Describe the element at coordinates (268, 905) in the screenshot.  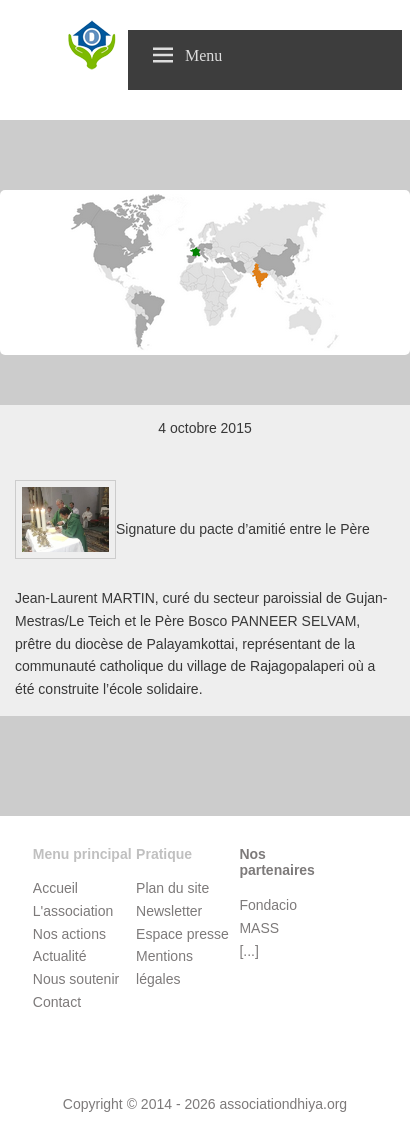
I see `Fondacio` at that location.